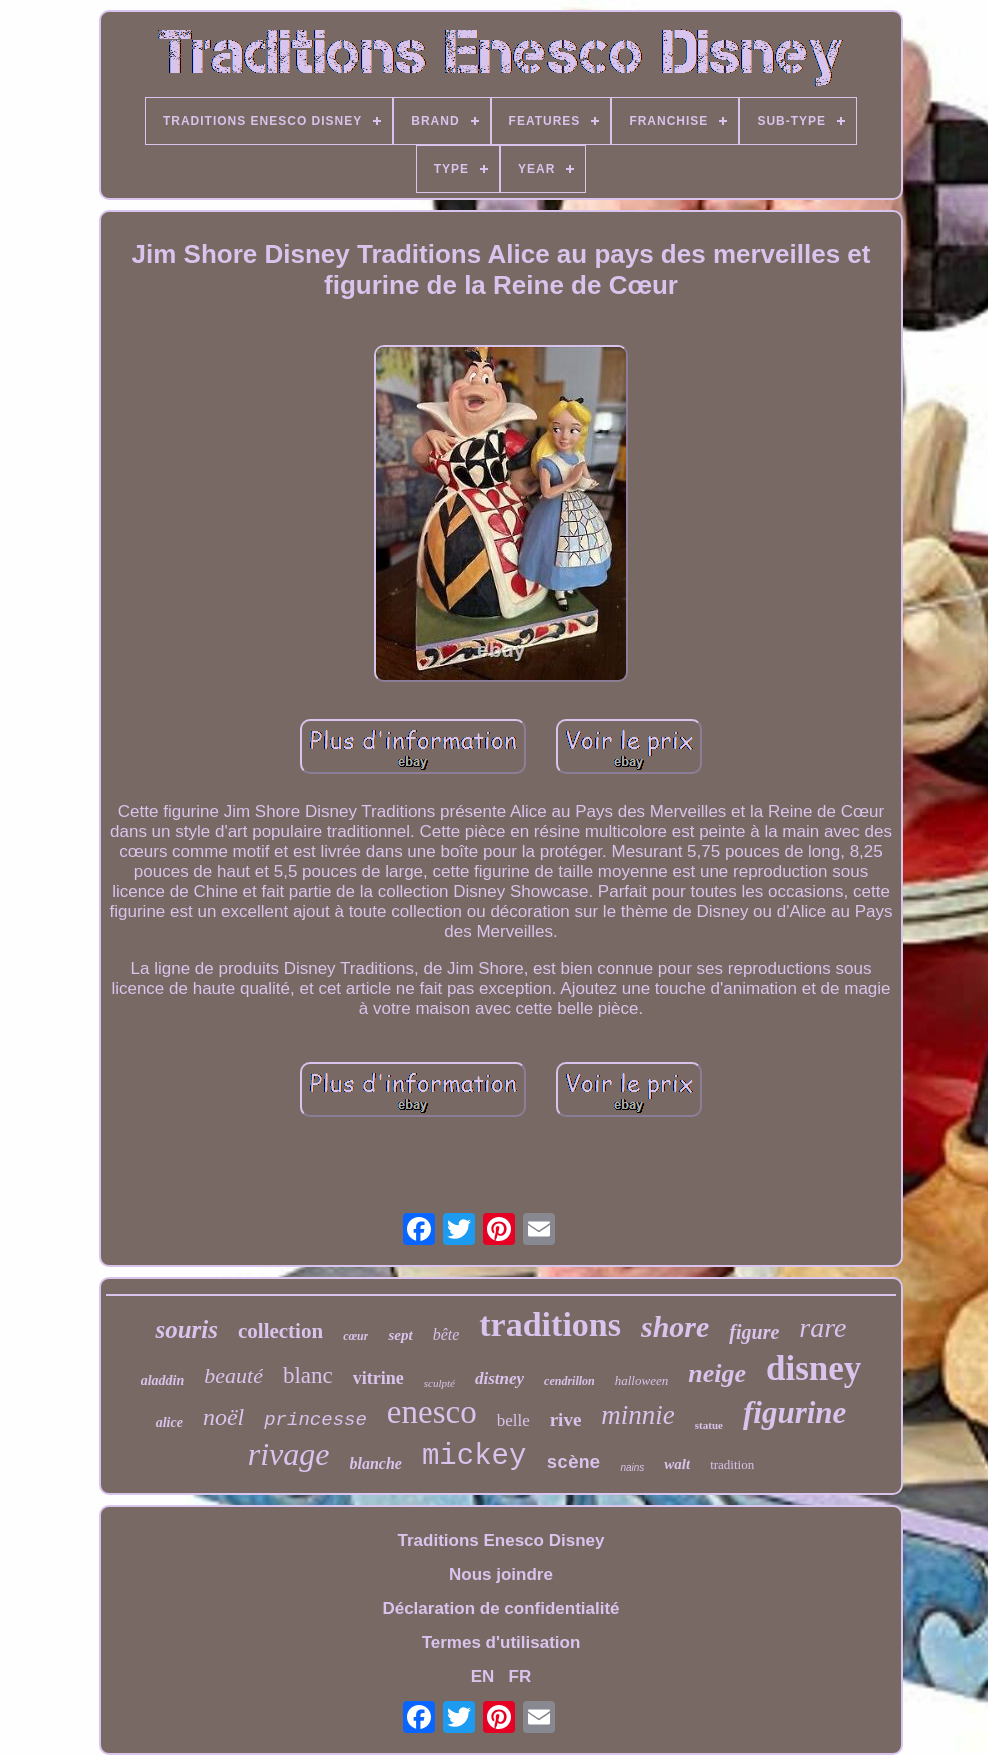  What do you see at coordinates (501, 1642) in the screenshot?
I see `Termes d'utilisation` at bounding box center [501, 1642].